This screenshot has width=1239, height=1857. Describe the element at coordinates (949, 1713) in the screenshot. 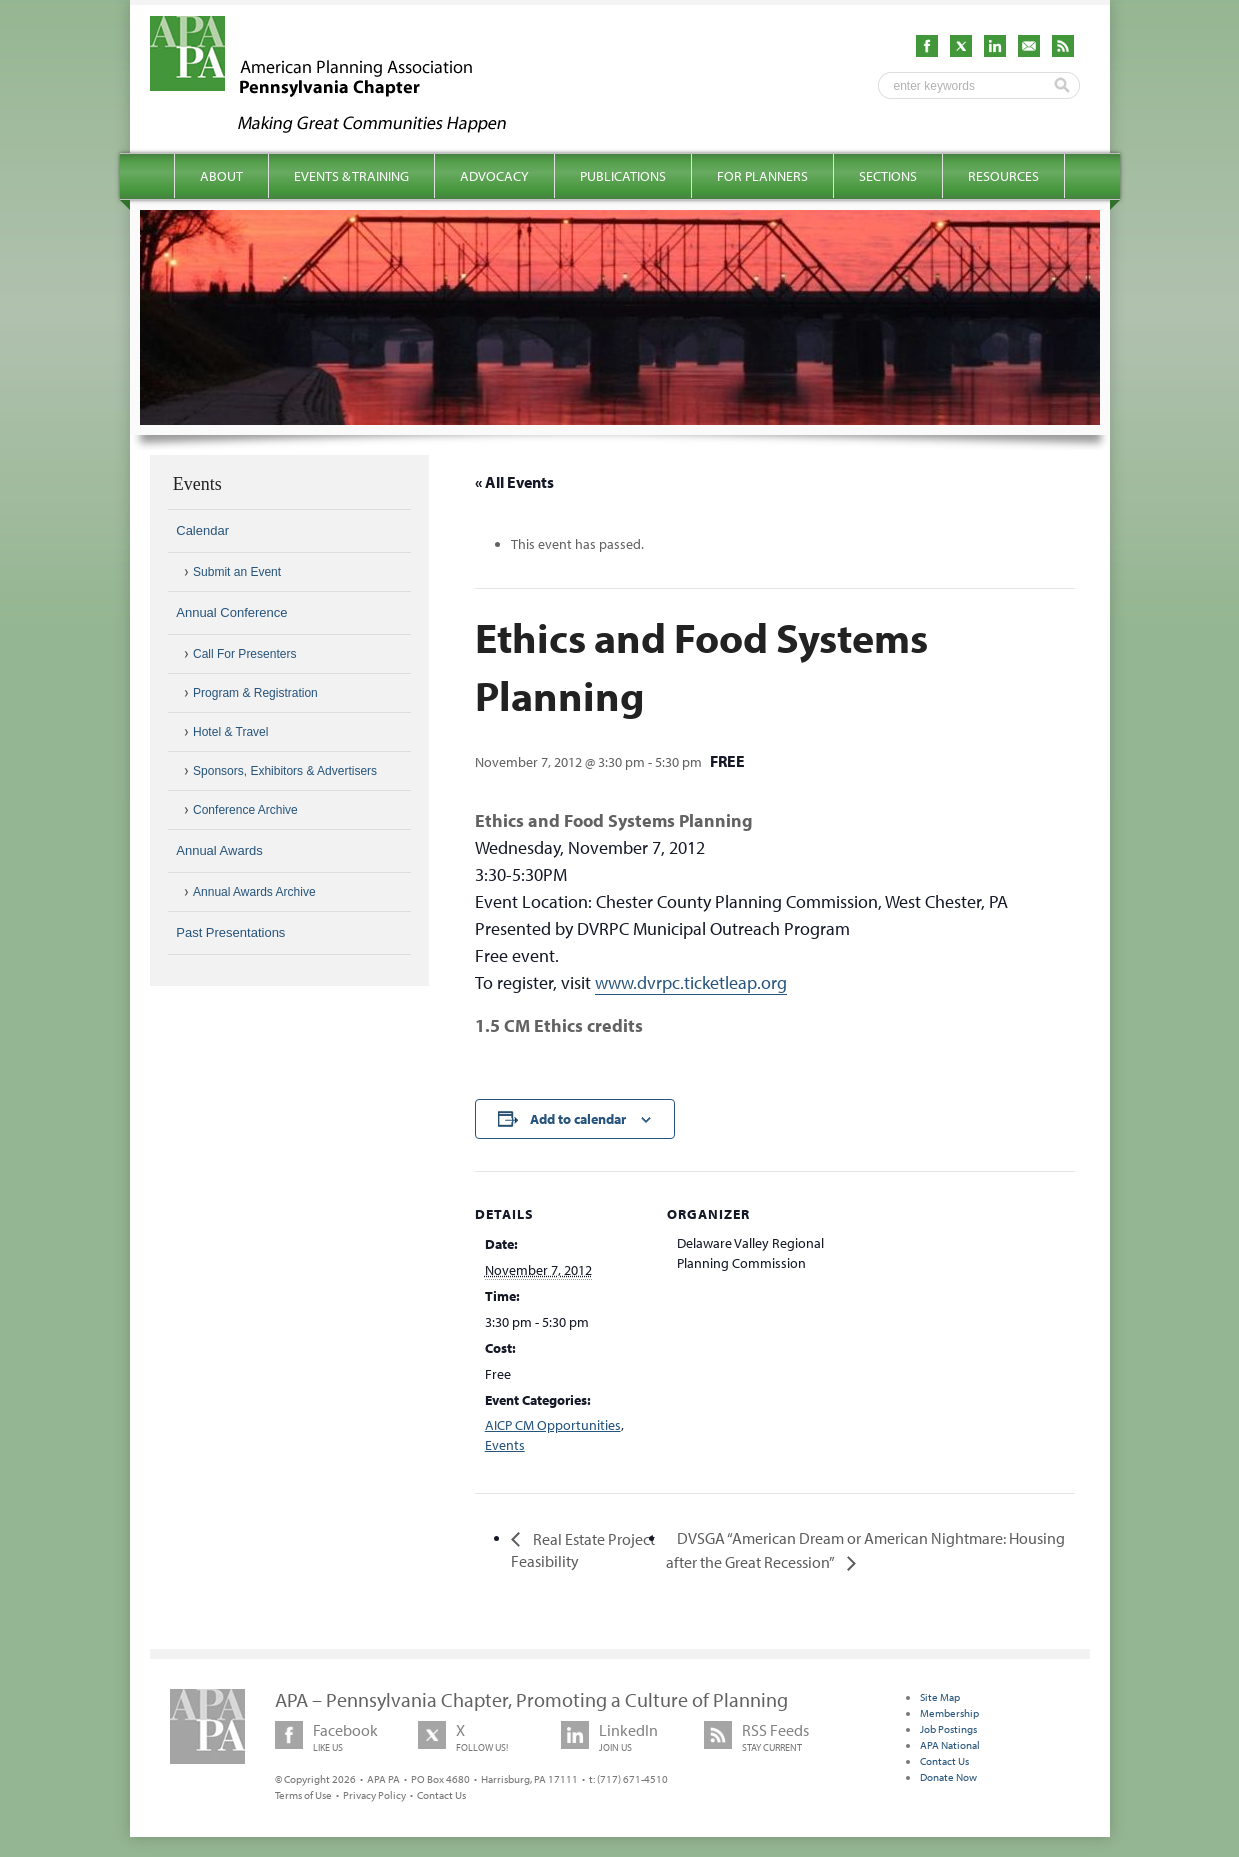

I see `Membership` at that location.